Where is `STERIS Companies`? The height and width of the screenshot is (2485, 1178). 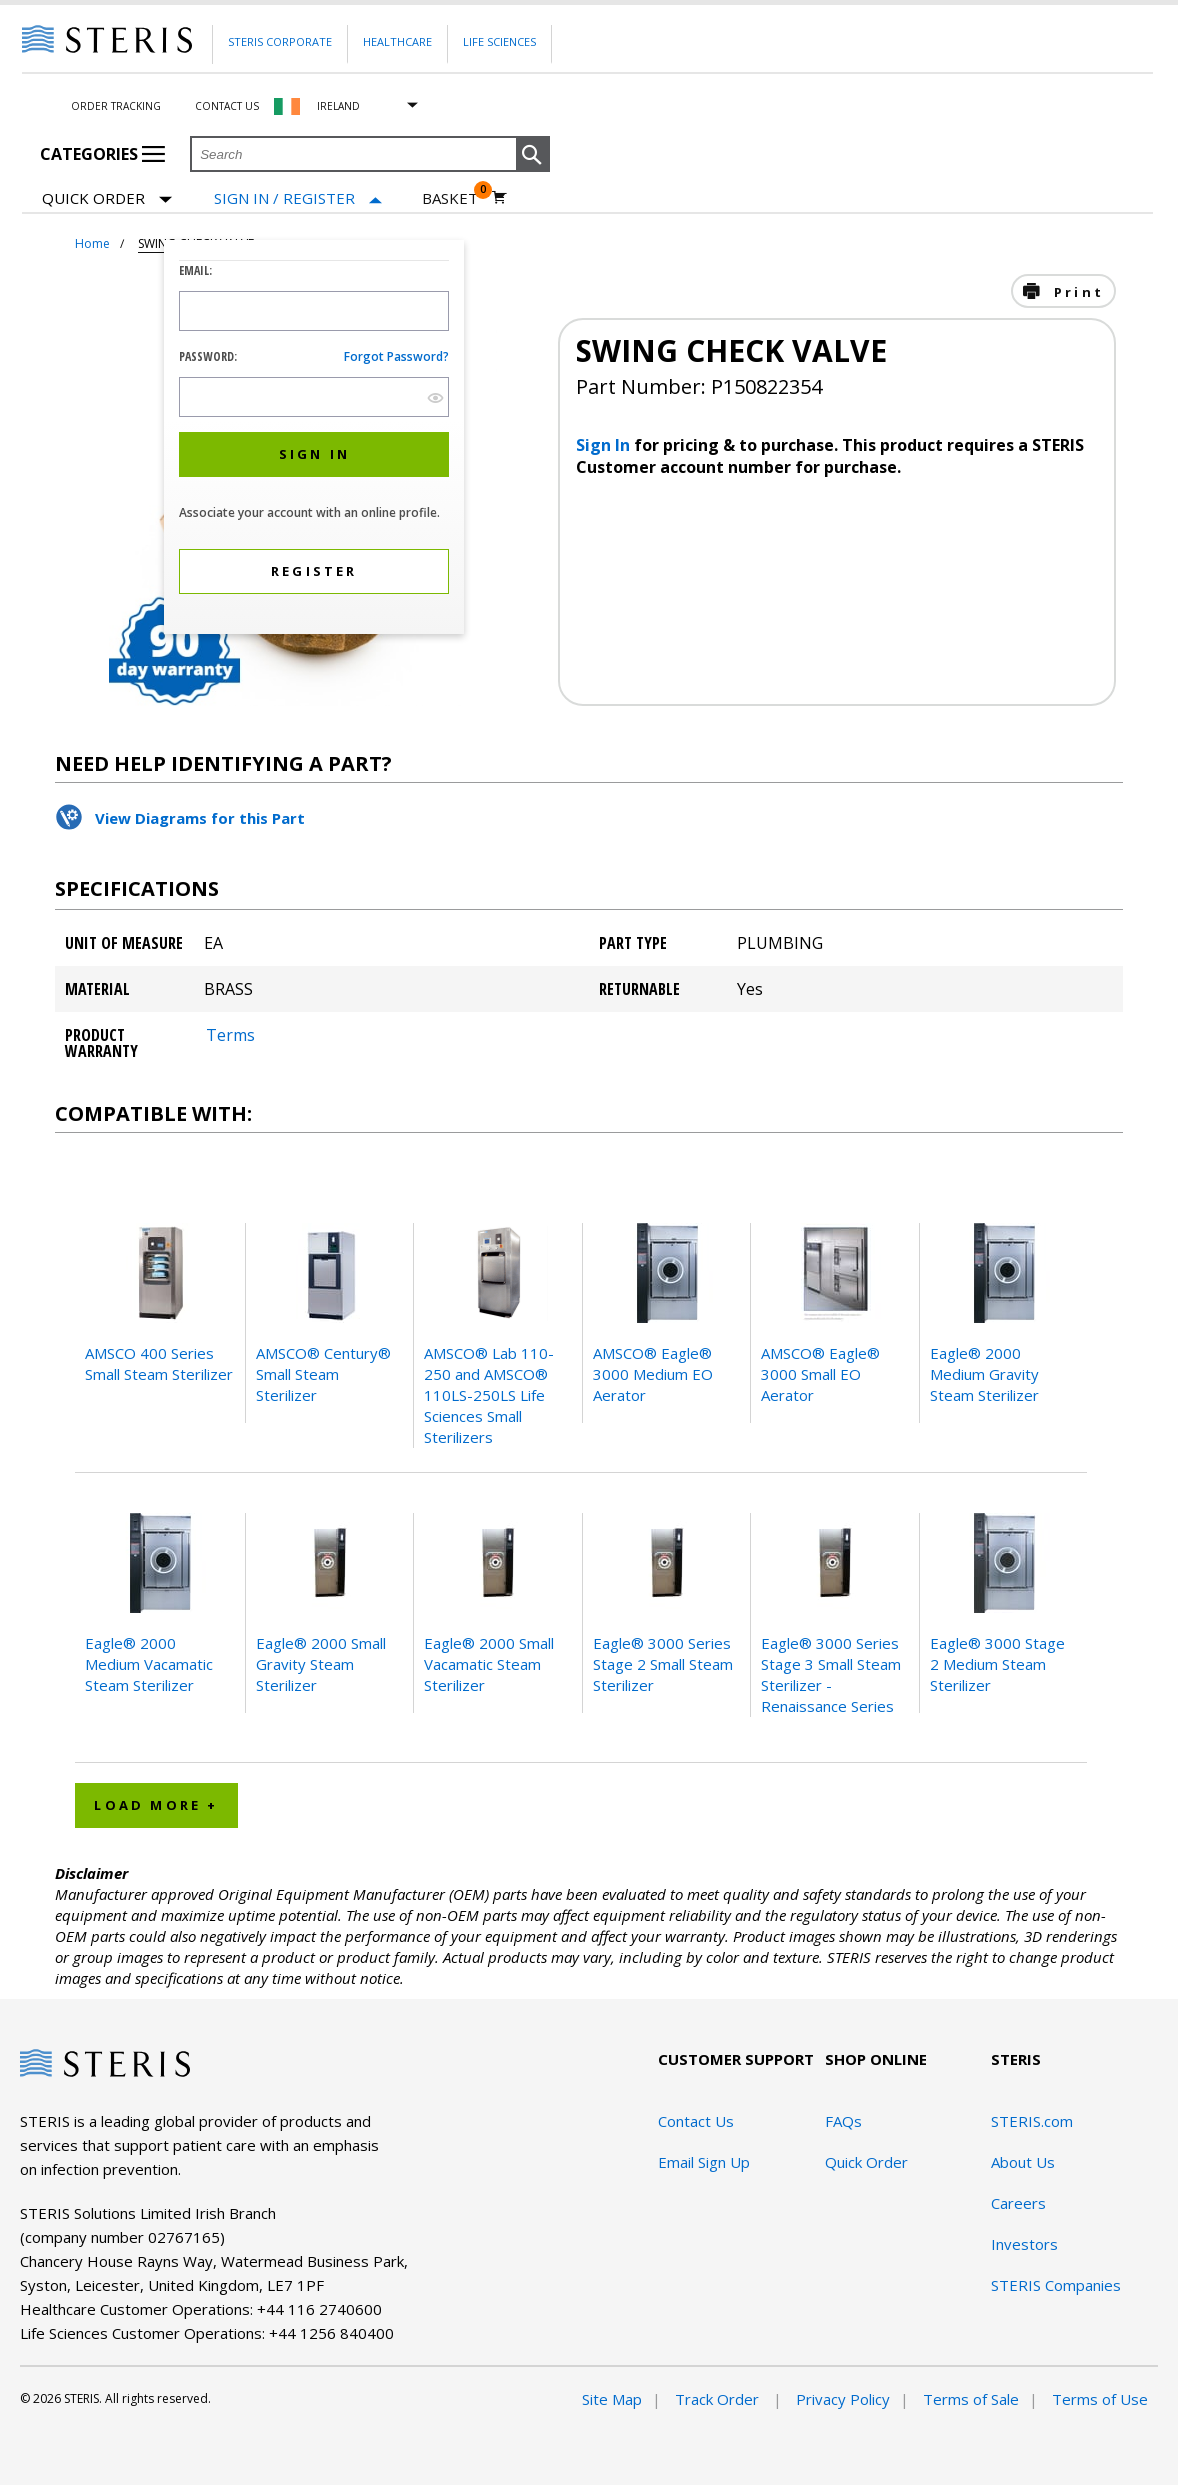 STERIS Companies is located at coordinates (1056, 2285).